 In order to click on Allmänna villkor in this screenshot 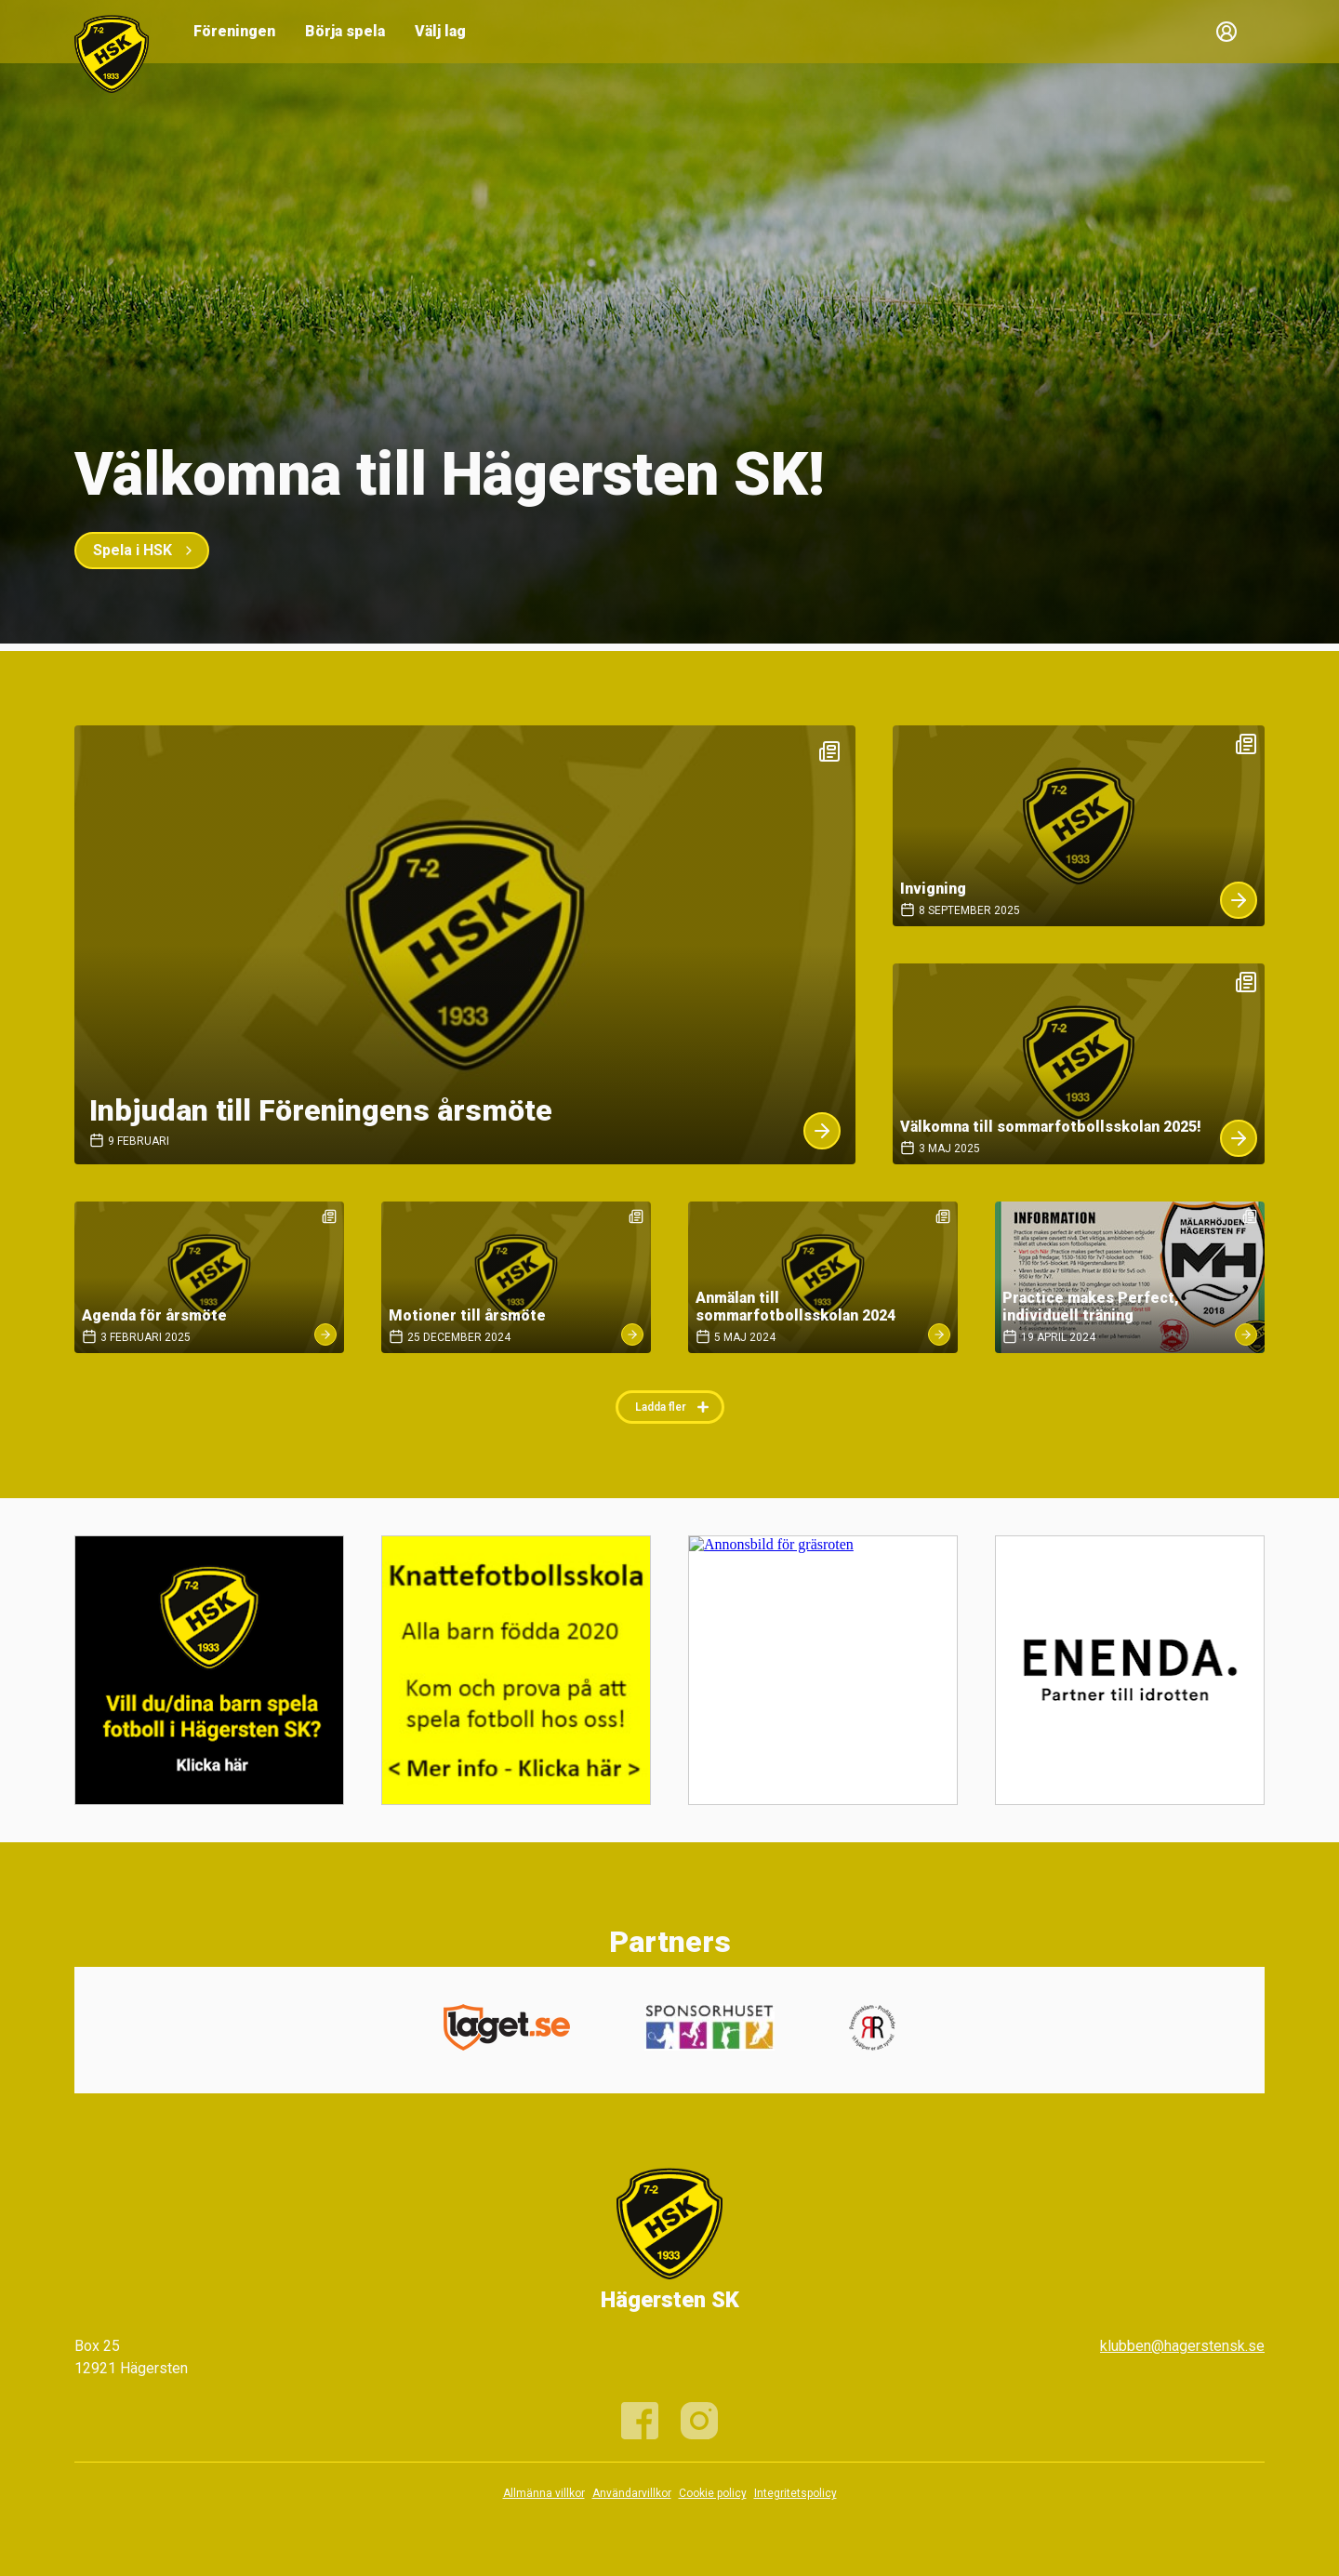, I will do `click(544, 2493)`.